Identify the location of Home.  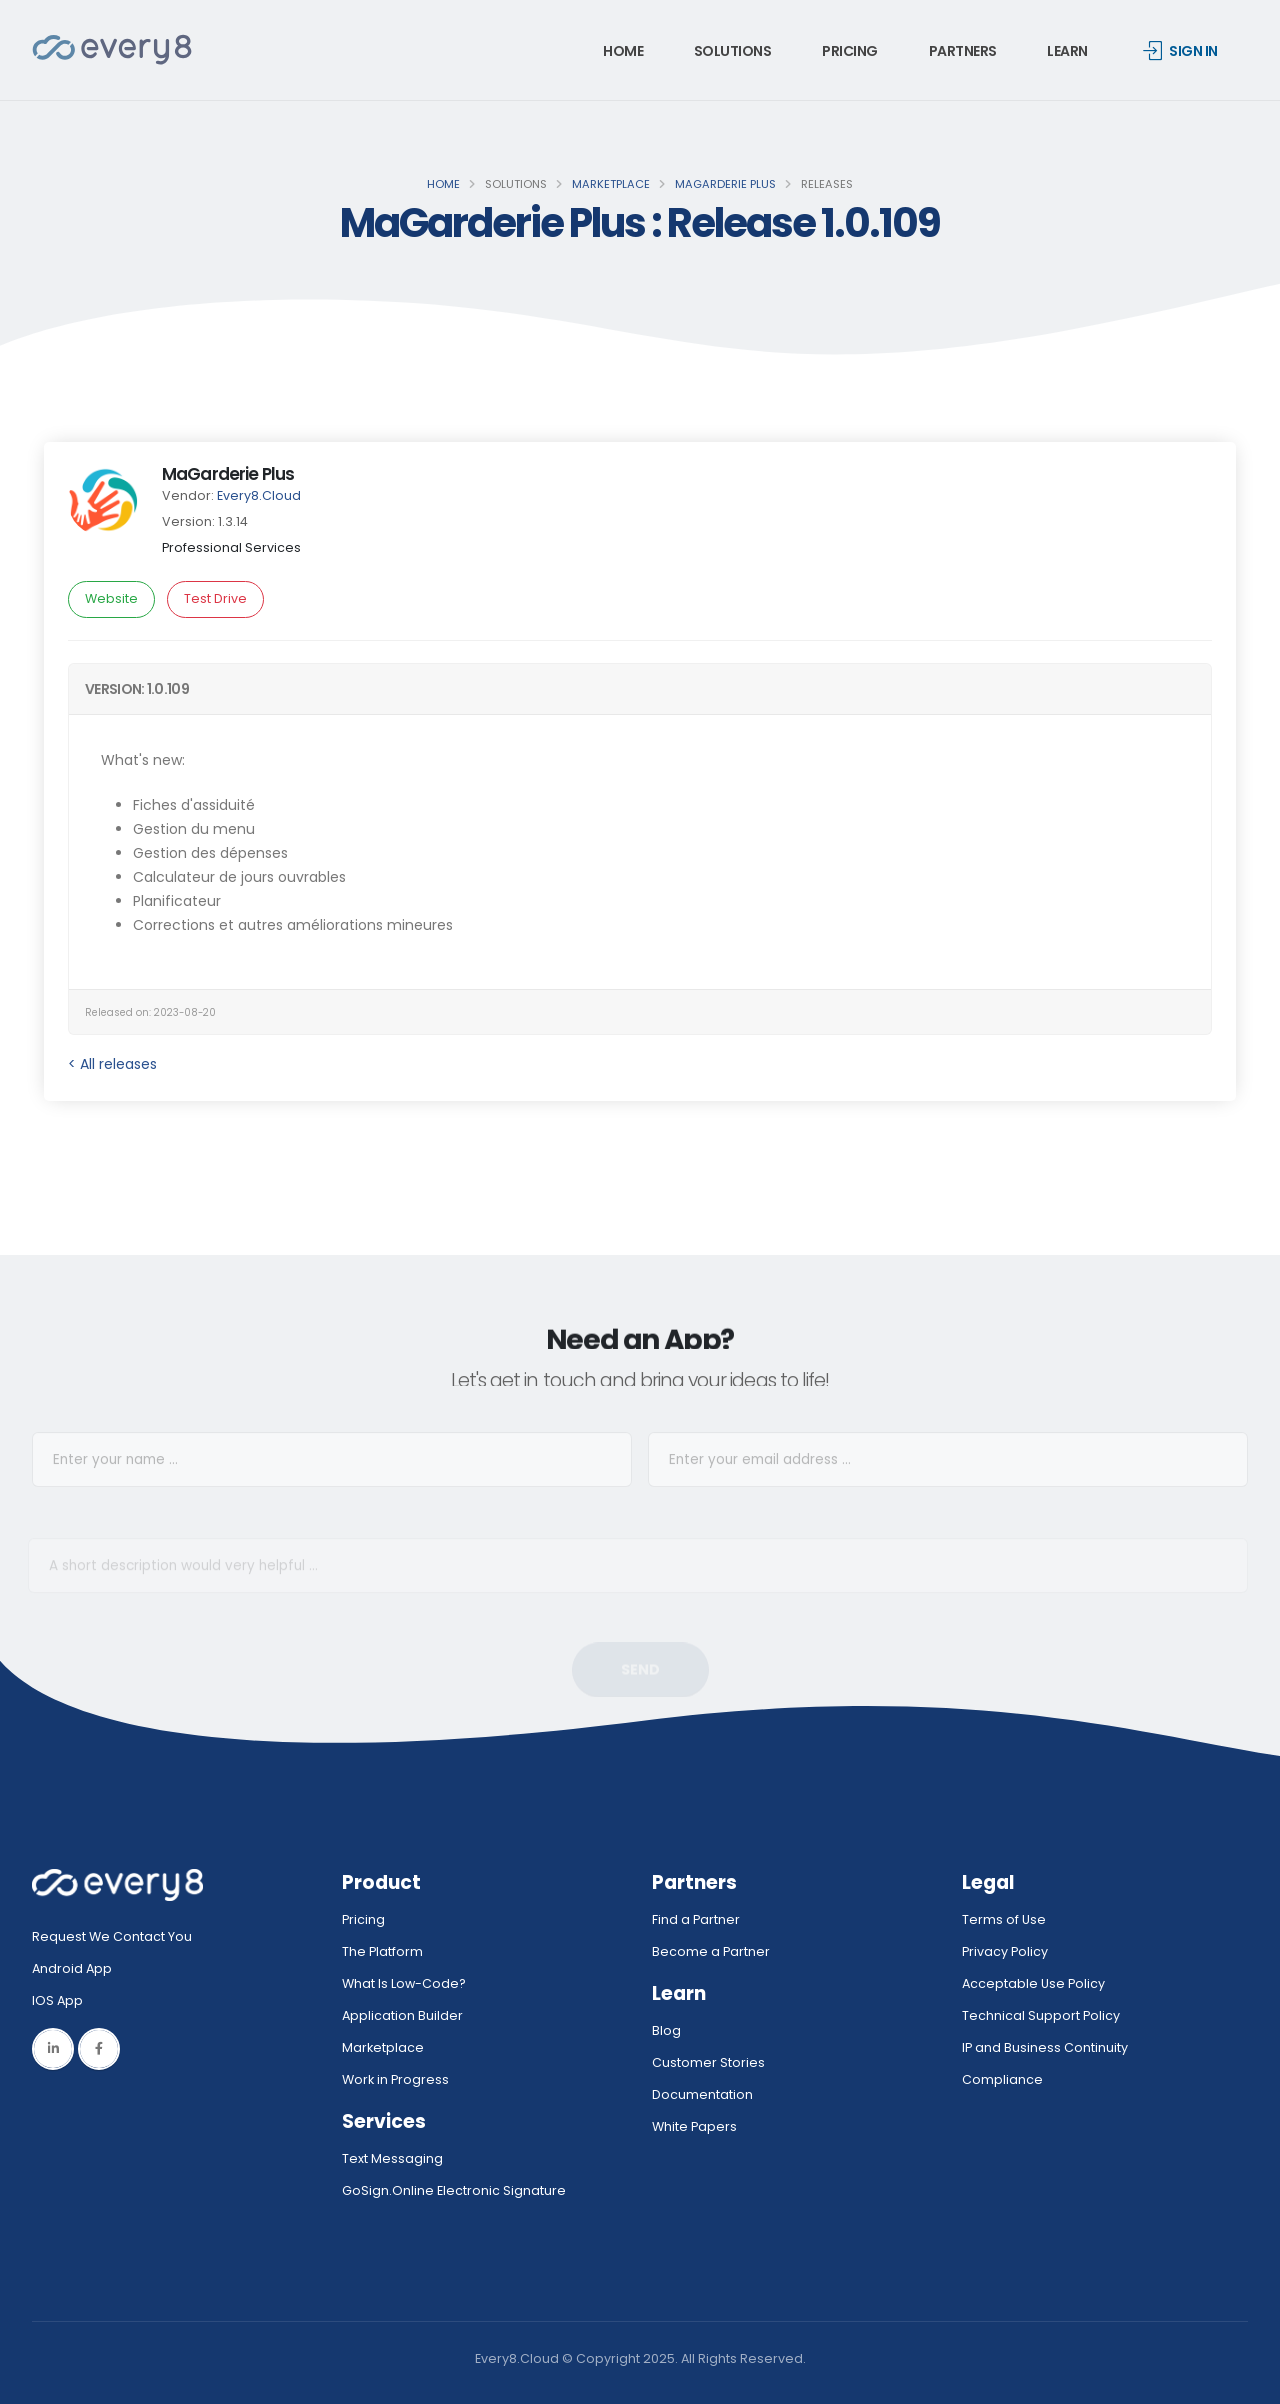
(623, 51).